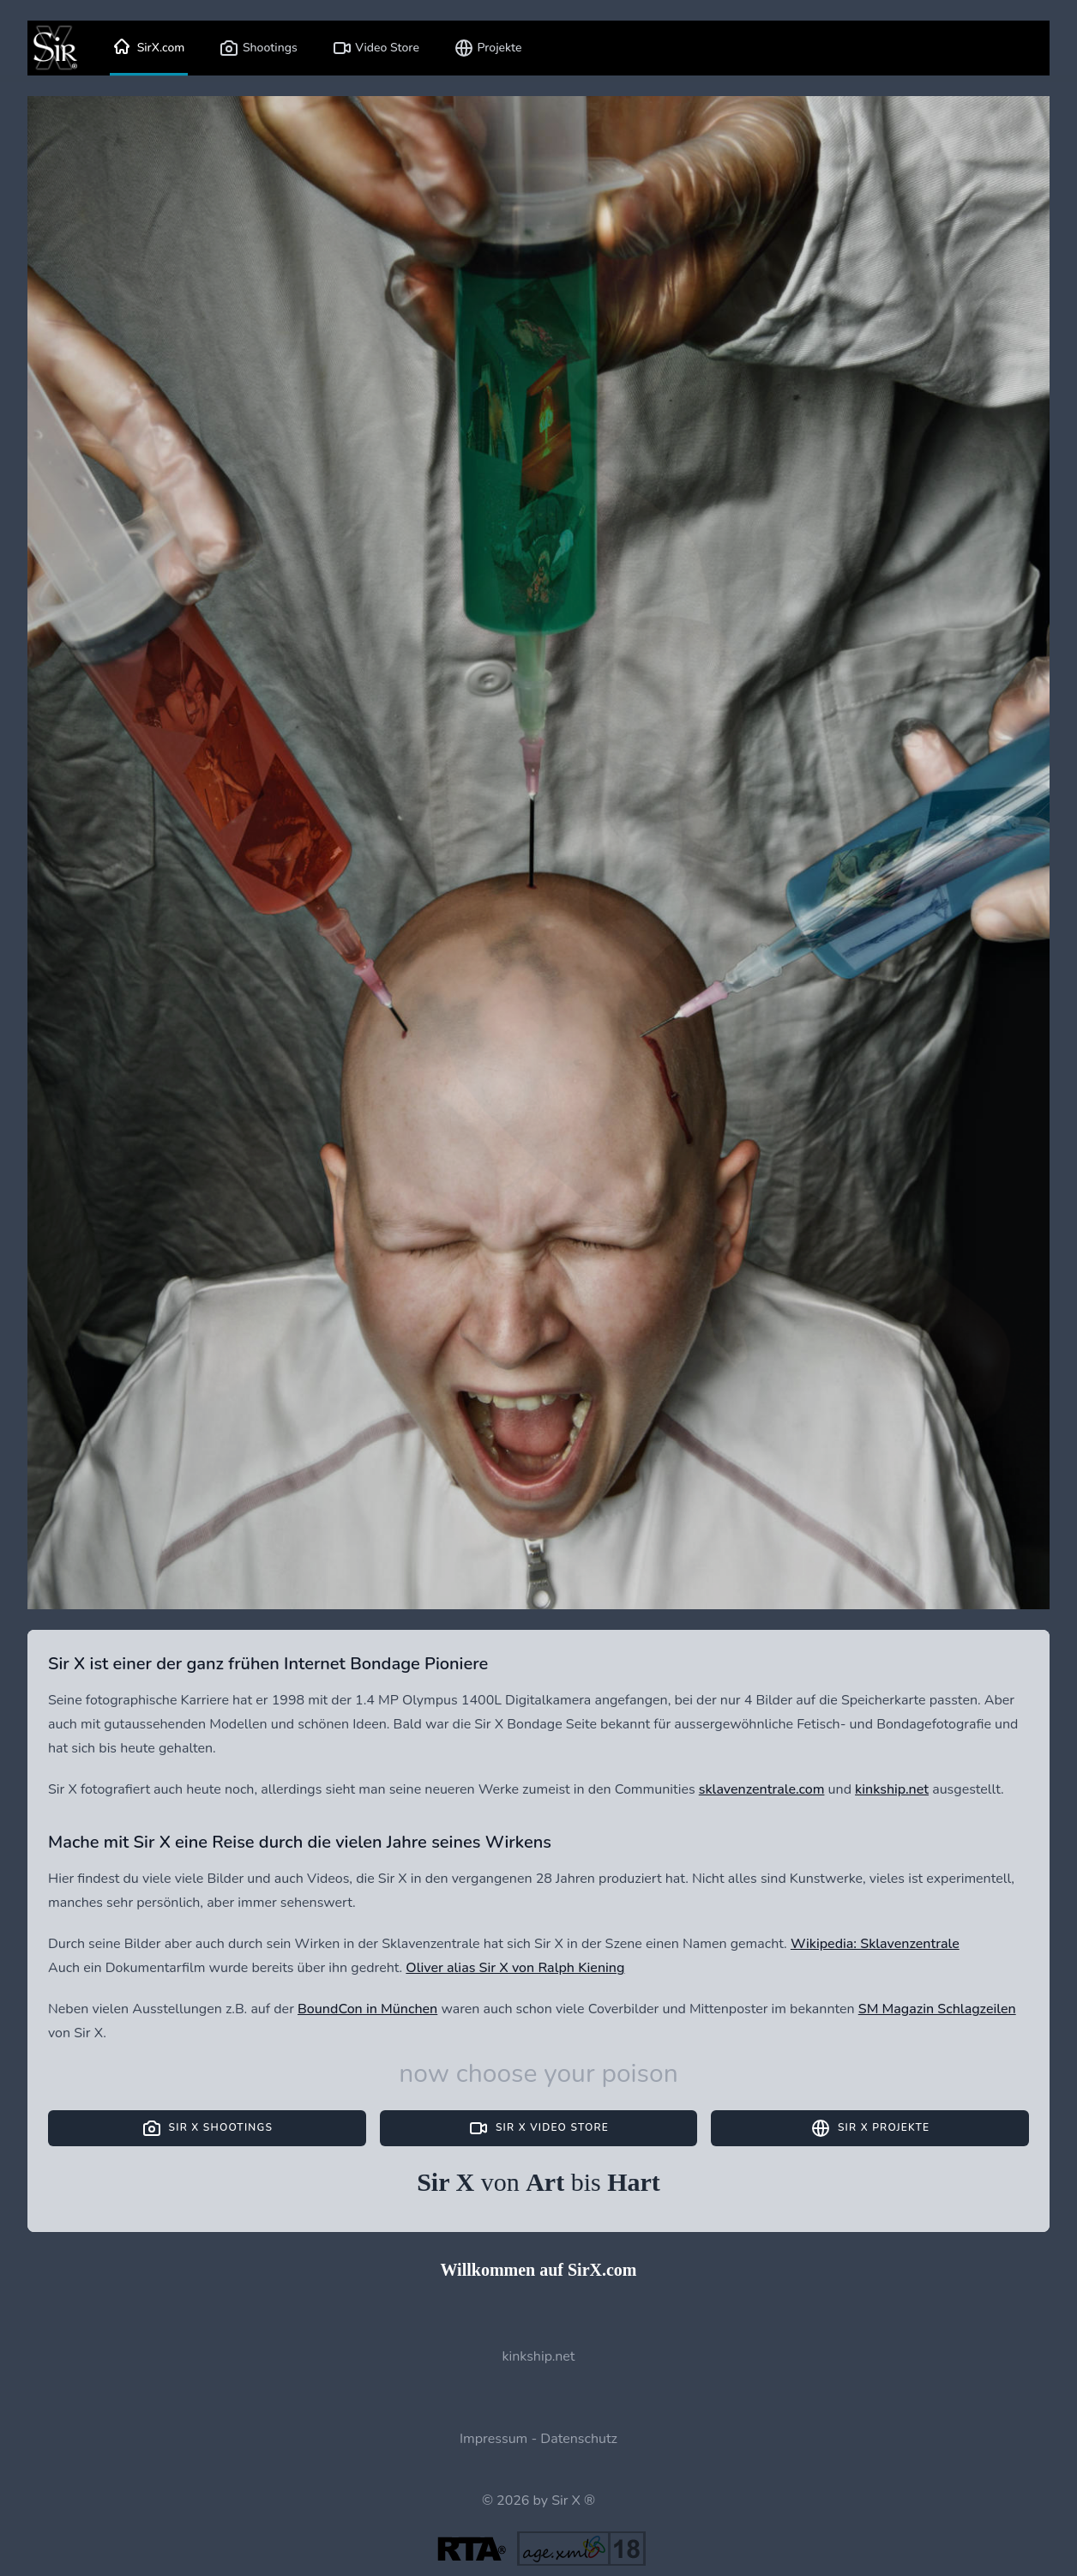  Describe the element at coordinates (937, 2009) in the screenshot. I see `SM Magazin Schlagzeilen` at that location.